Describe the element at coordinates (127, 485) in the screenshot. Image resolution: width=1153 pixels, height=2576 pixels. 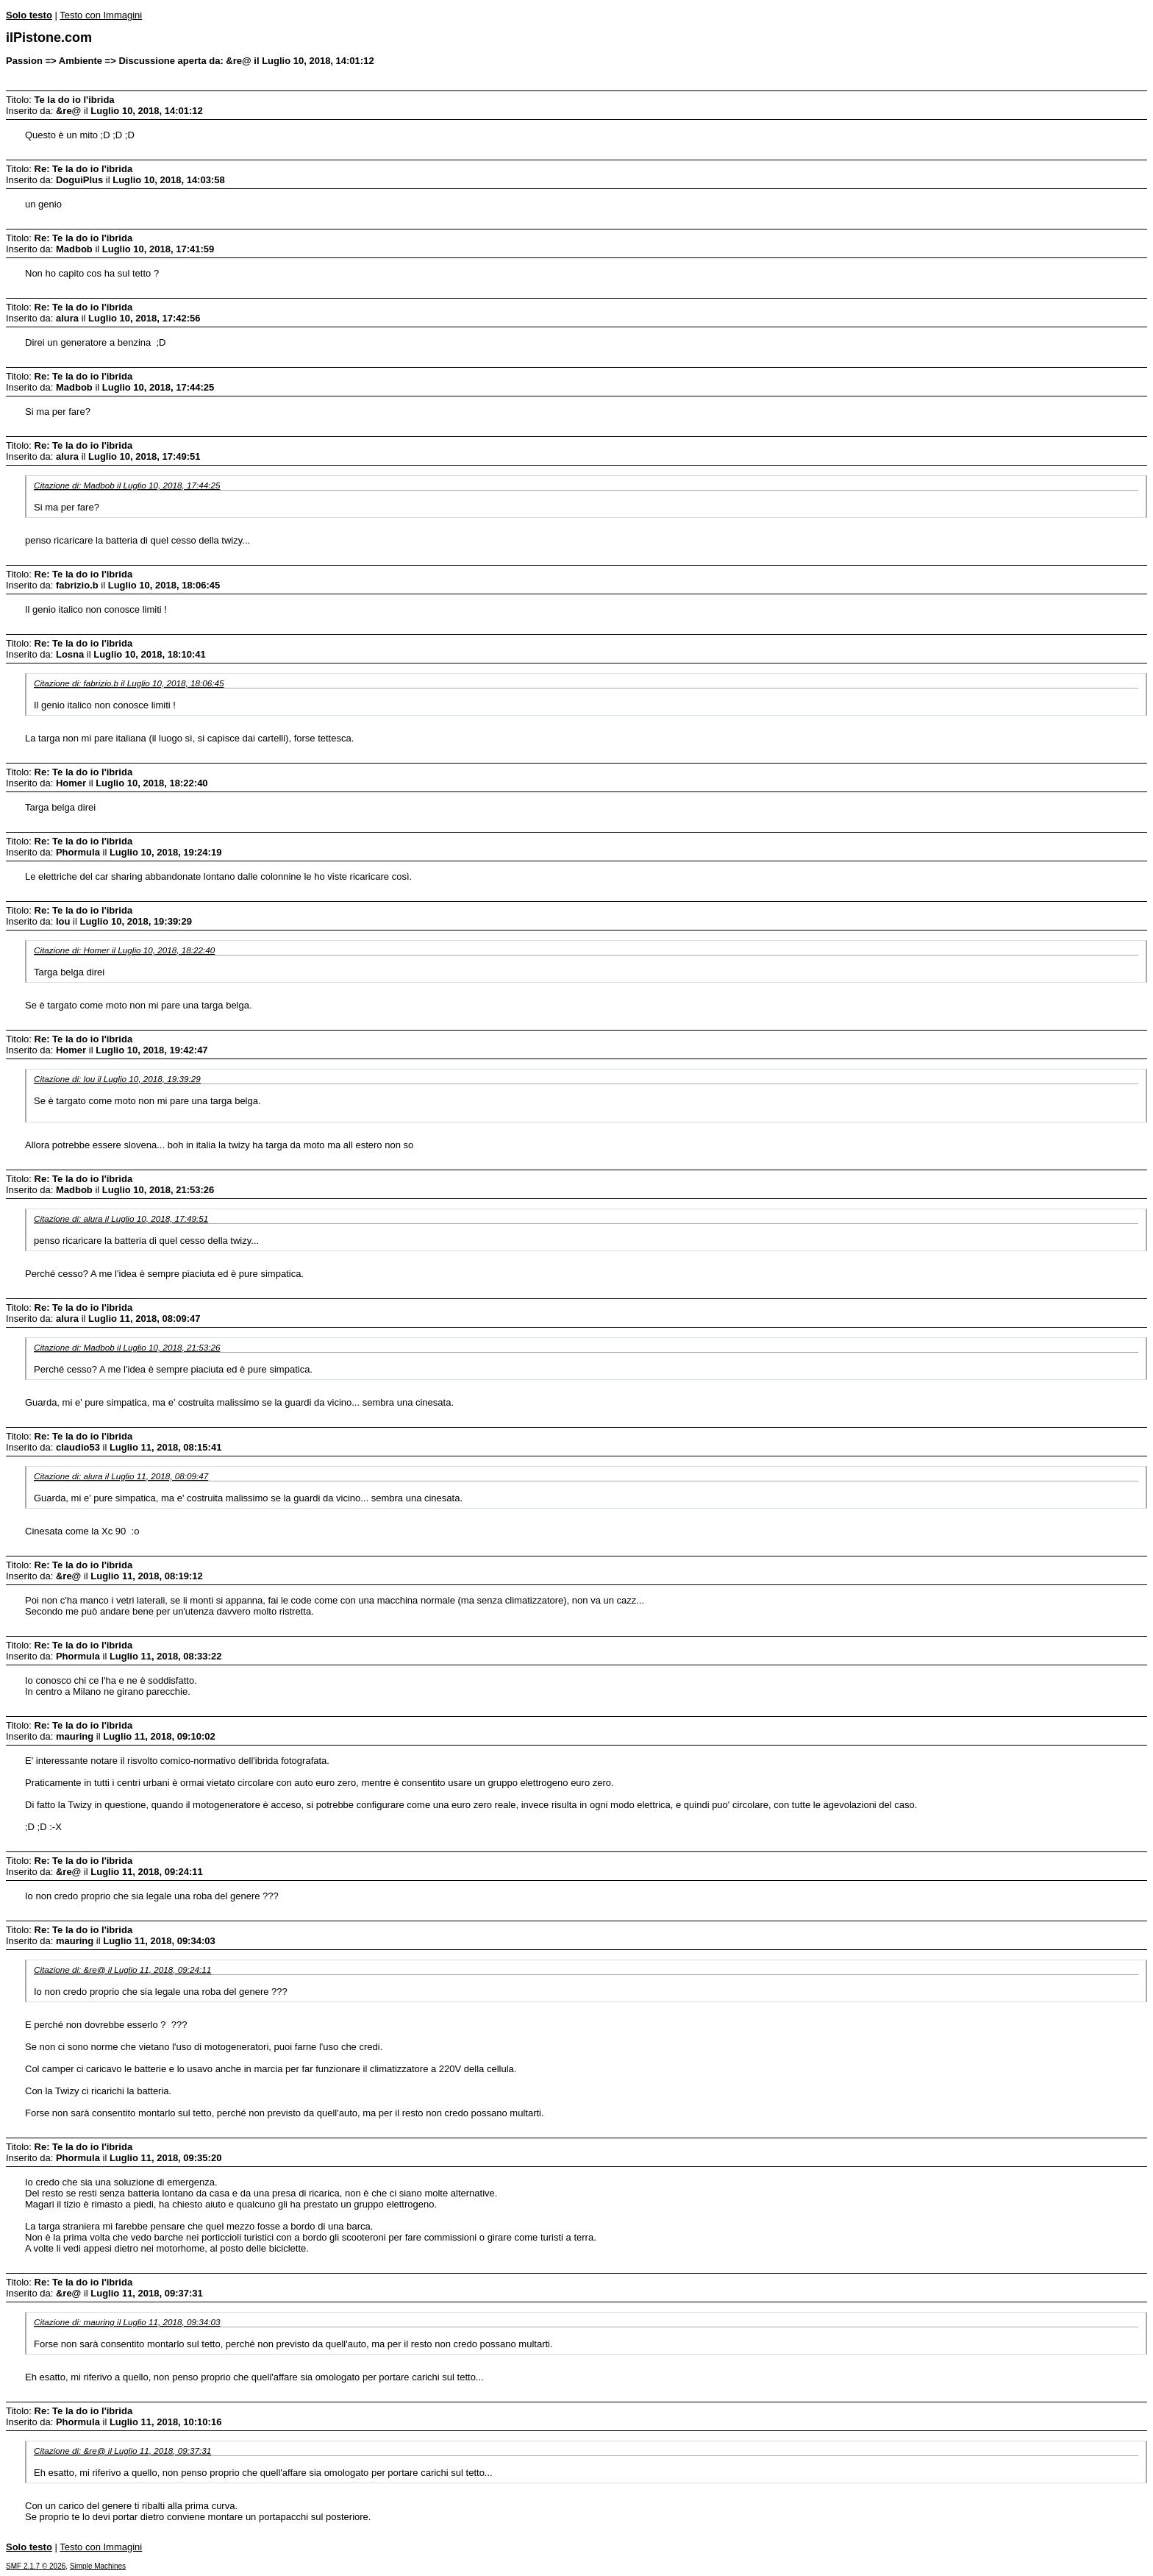
I see `Citazione di: Madbob il Luglio 10, 2018, 17:44:25` at that location.